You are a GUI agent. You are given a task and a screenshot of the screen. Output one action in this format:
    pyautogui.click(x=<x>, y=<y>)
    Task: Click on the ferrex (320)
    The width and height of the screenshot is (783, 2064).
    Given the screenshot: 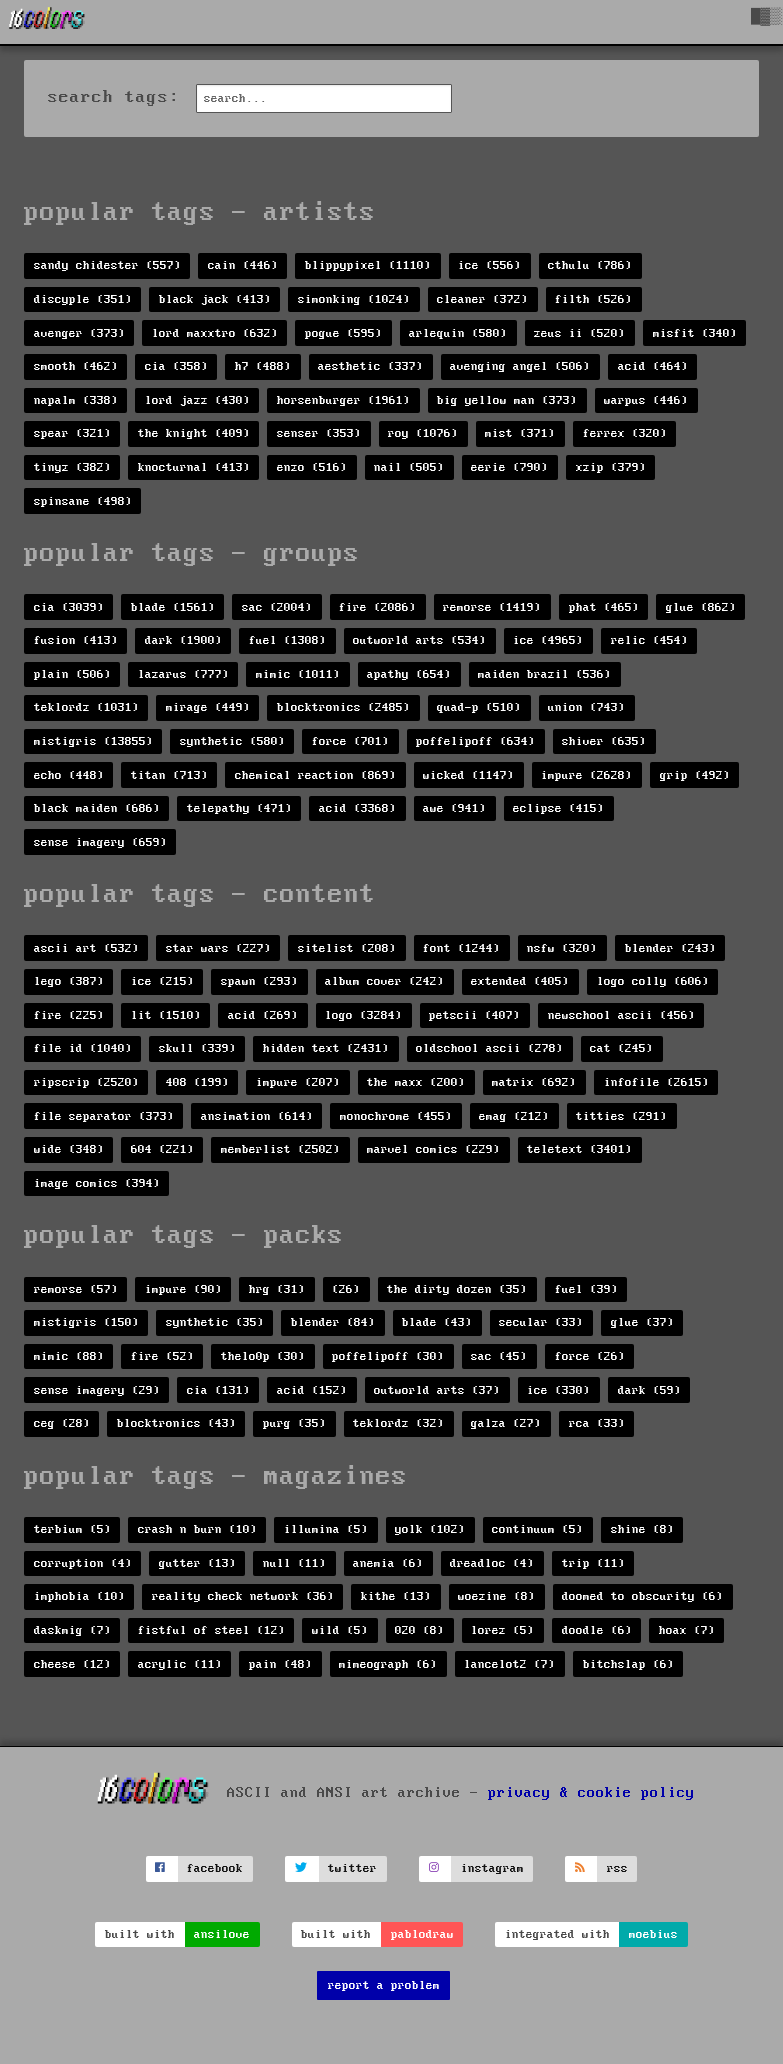 What is the action you would take?
    pyautogui.click(x=625, y=433)
    